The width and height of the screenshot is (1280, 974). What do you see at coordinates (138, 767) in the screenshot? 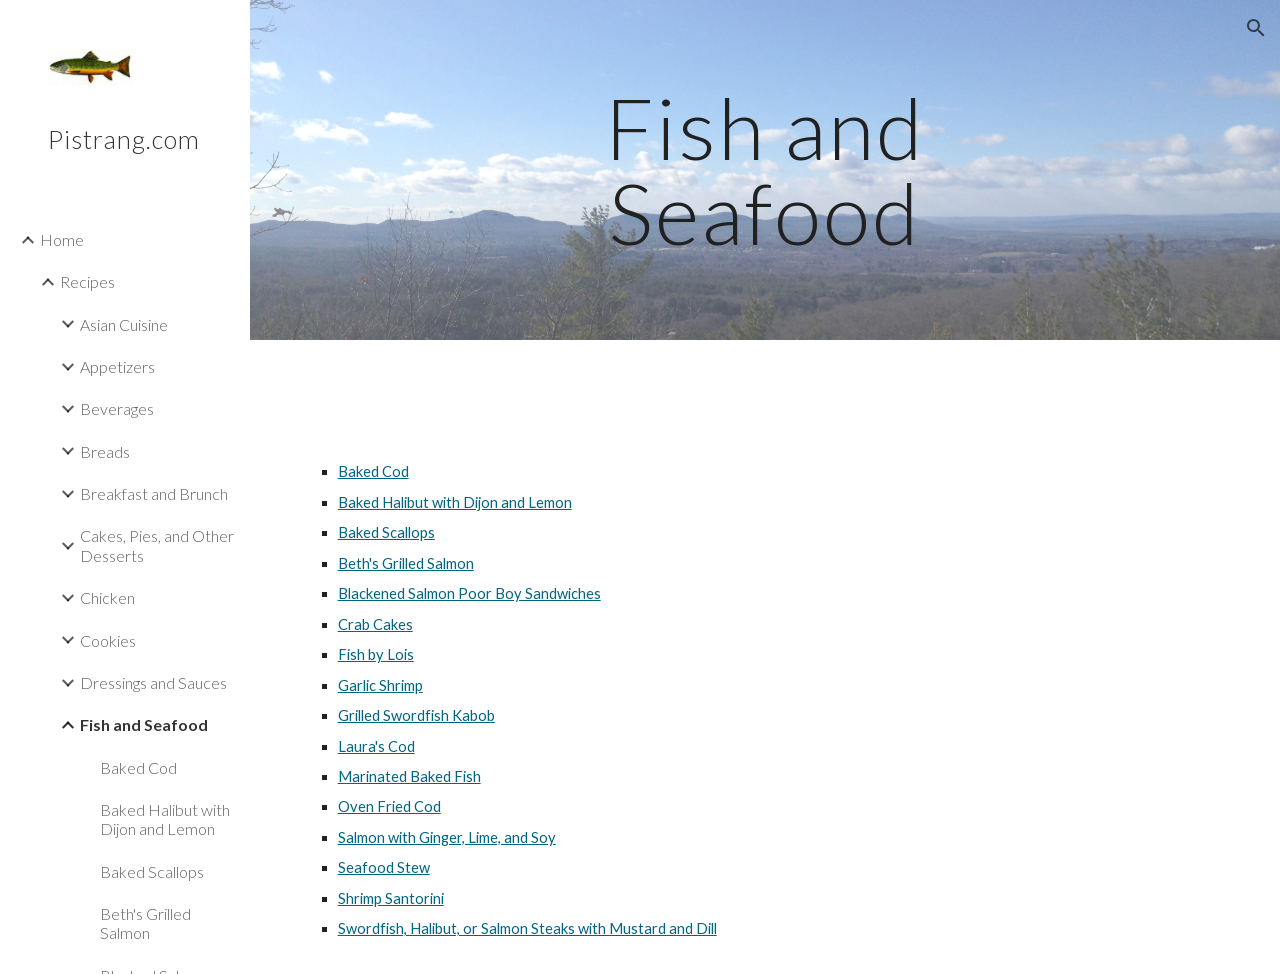
I see `Baked Cod [link]` at bounding box center [138, 767].